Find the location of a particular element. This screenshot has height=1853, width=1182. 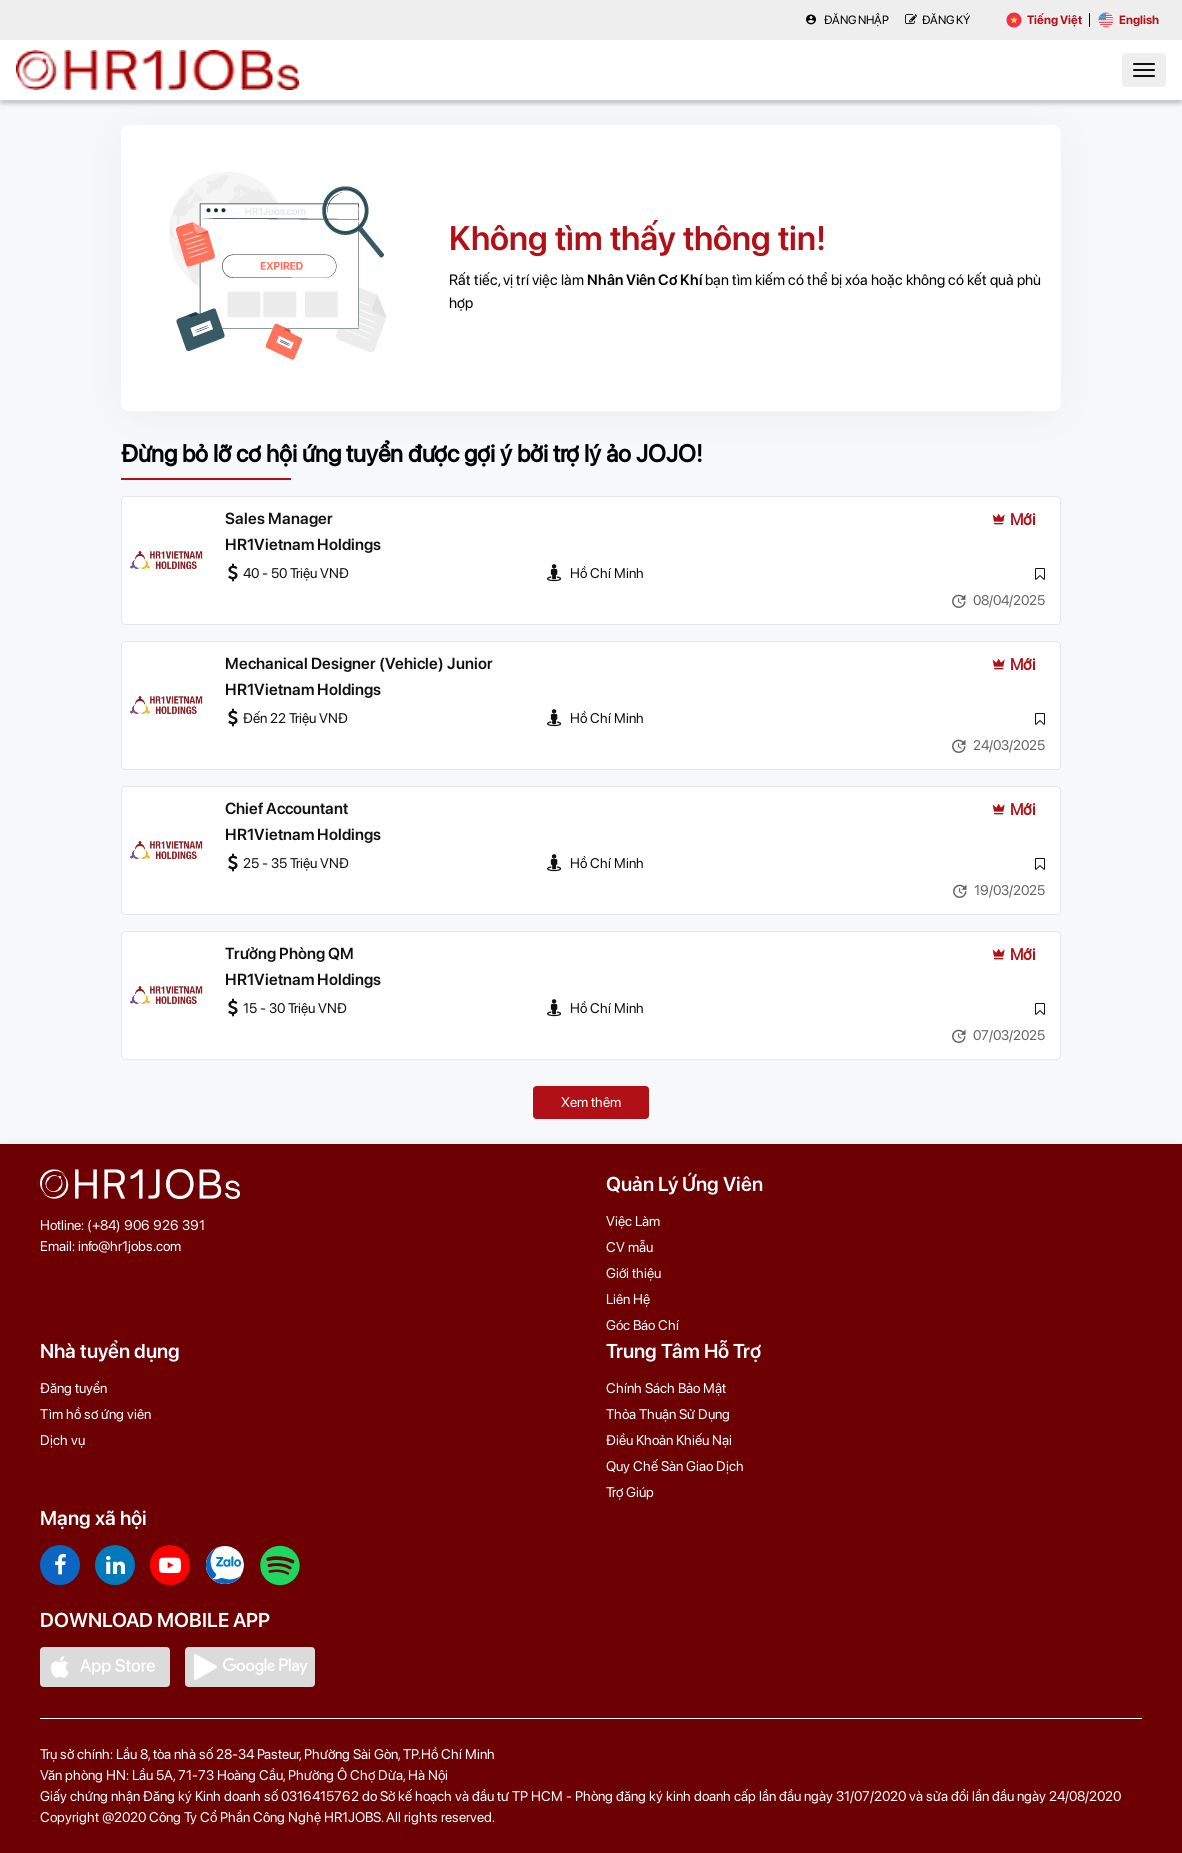

Mechanical Designer (Vehicle) Junior is located at coordinates (359, 663).